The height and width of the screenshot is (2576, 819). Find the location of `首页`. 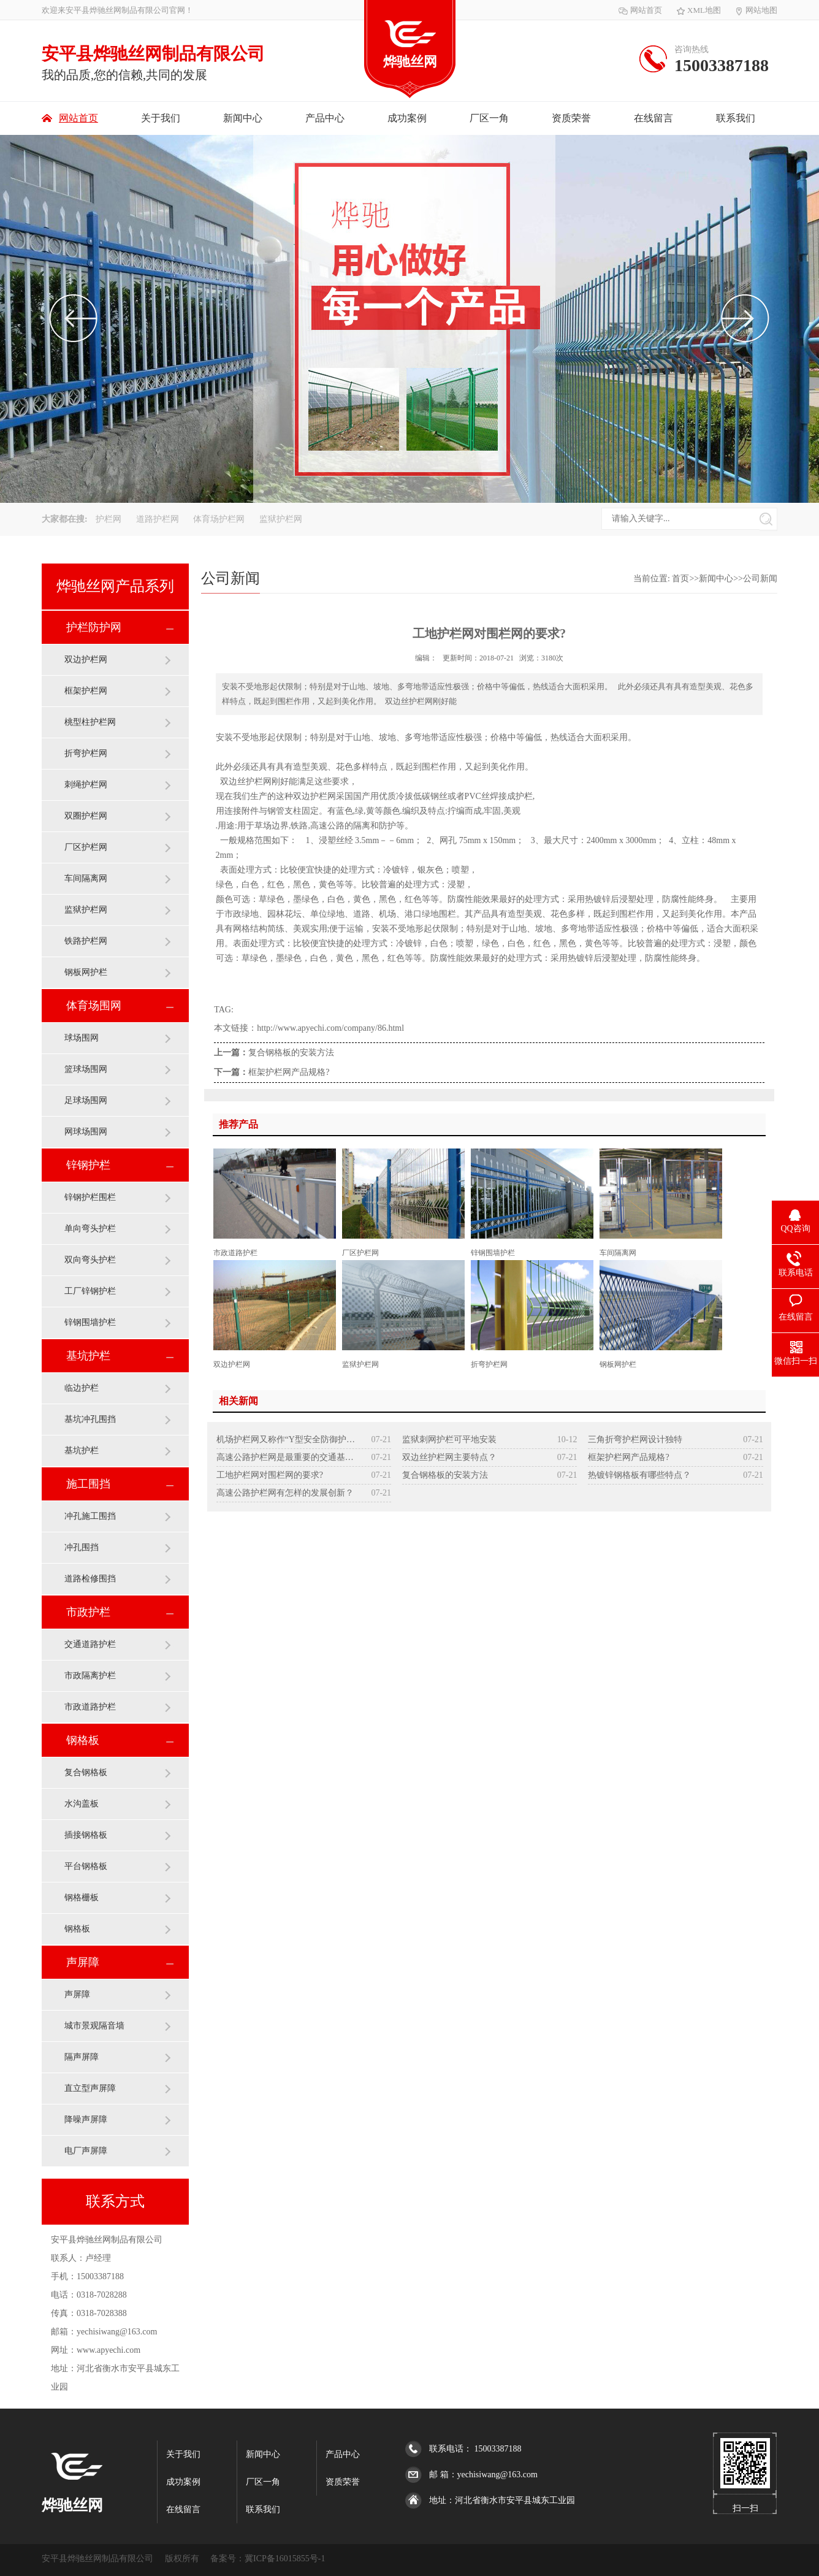

首页 is located at coordinates (680, 578).